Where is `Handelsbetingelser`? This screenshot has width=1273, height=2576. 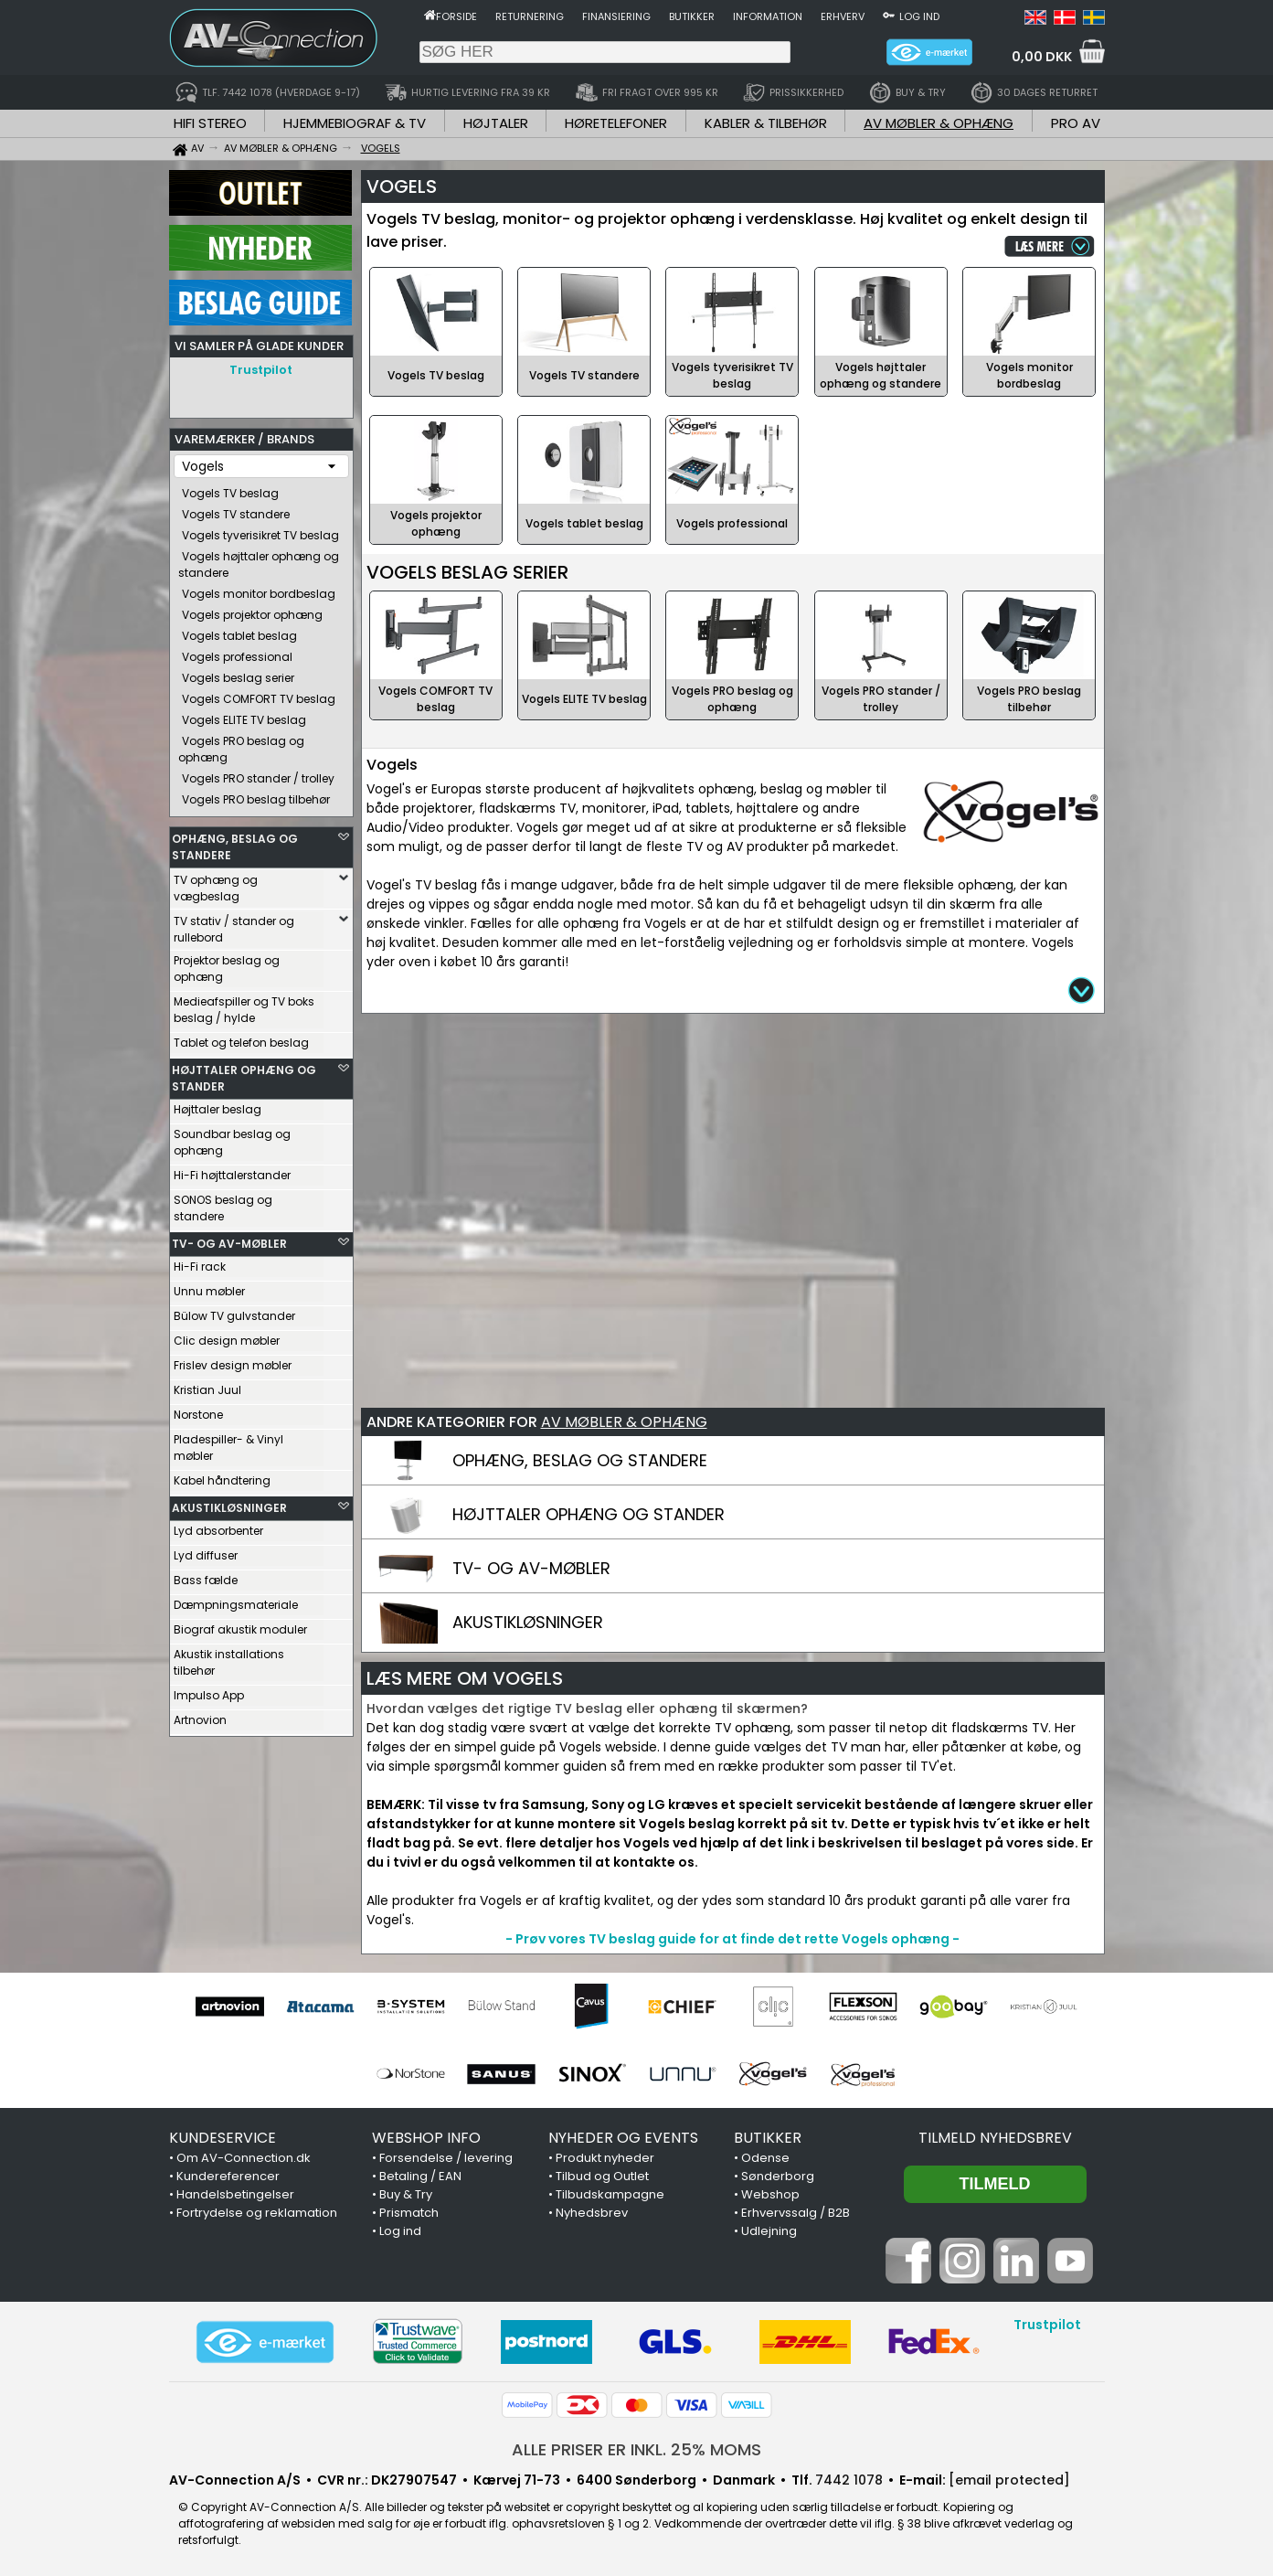
Handelsbetingelser is located at coordinates (235, 2194).